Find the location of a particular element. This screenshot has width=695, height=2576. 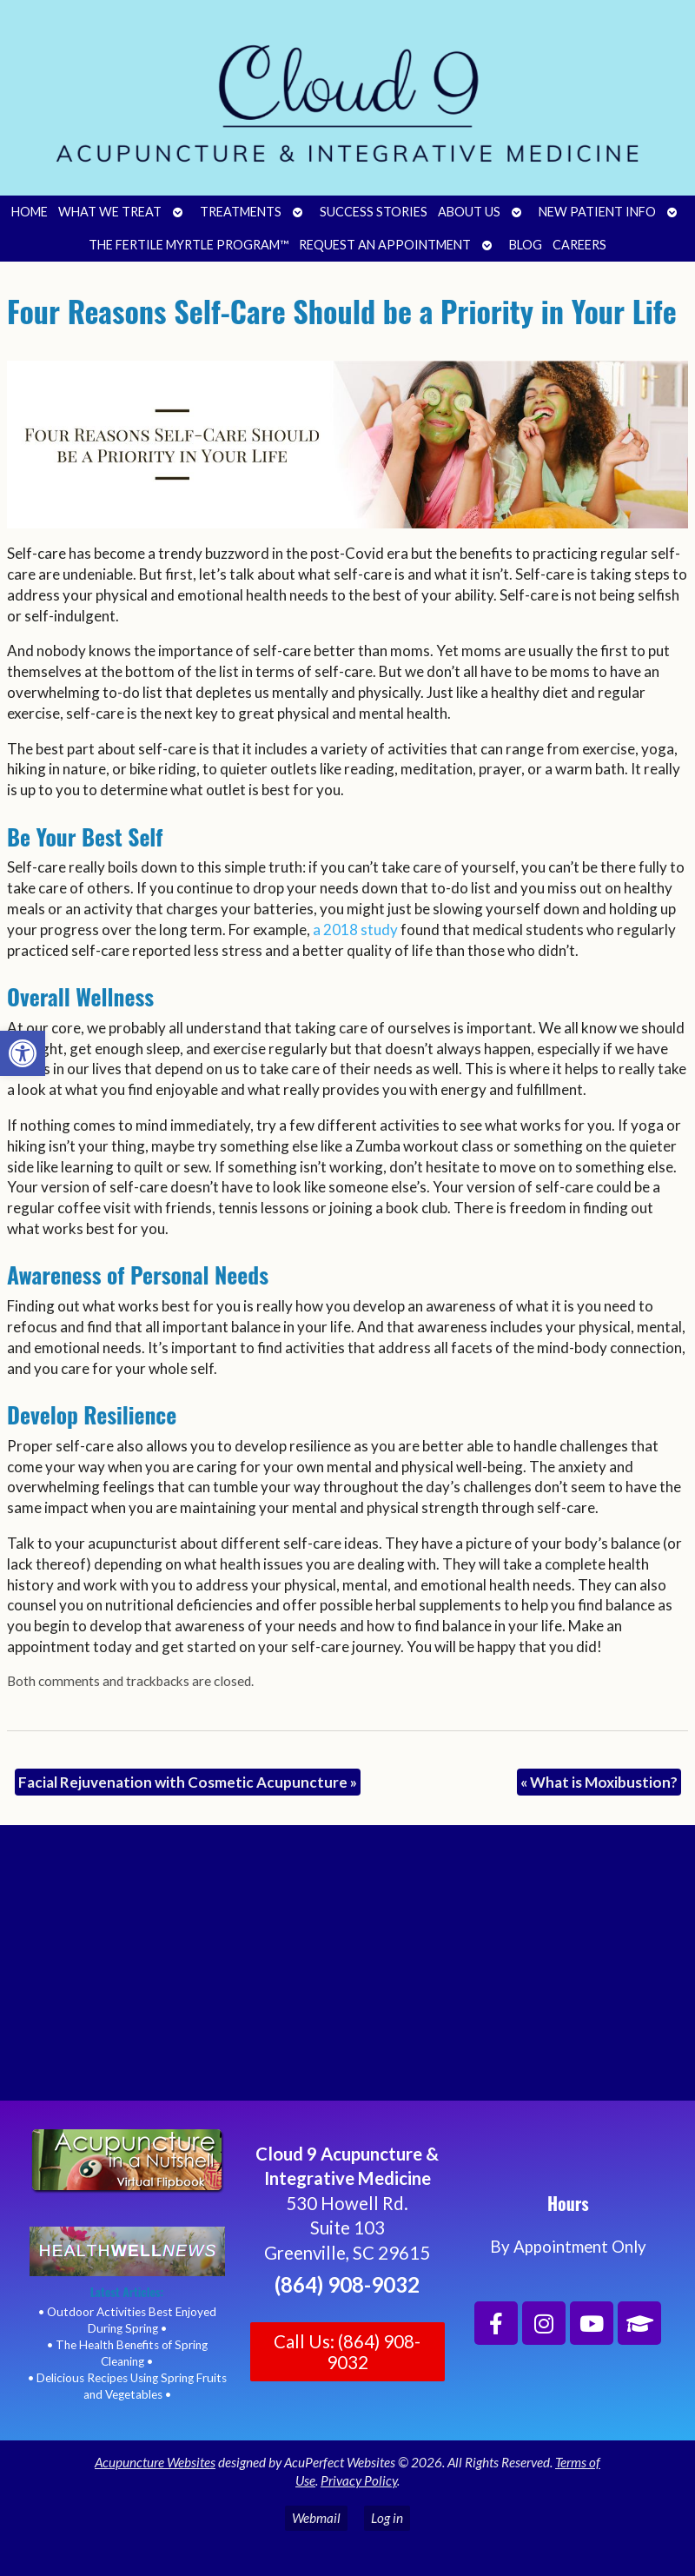

Call Us: (864) 908-9032 is located at coordinates (347, 2352).